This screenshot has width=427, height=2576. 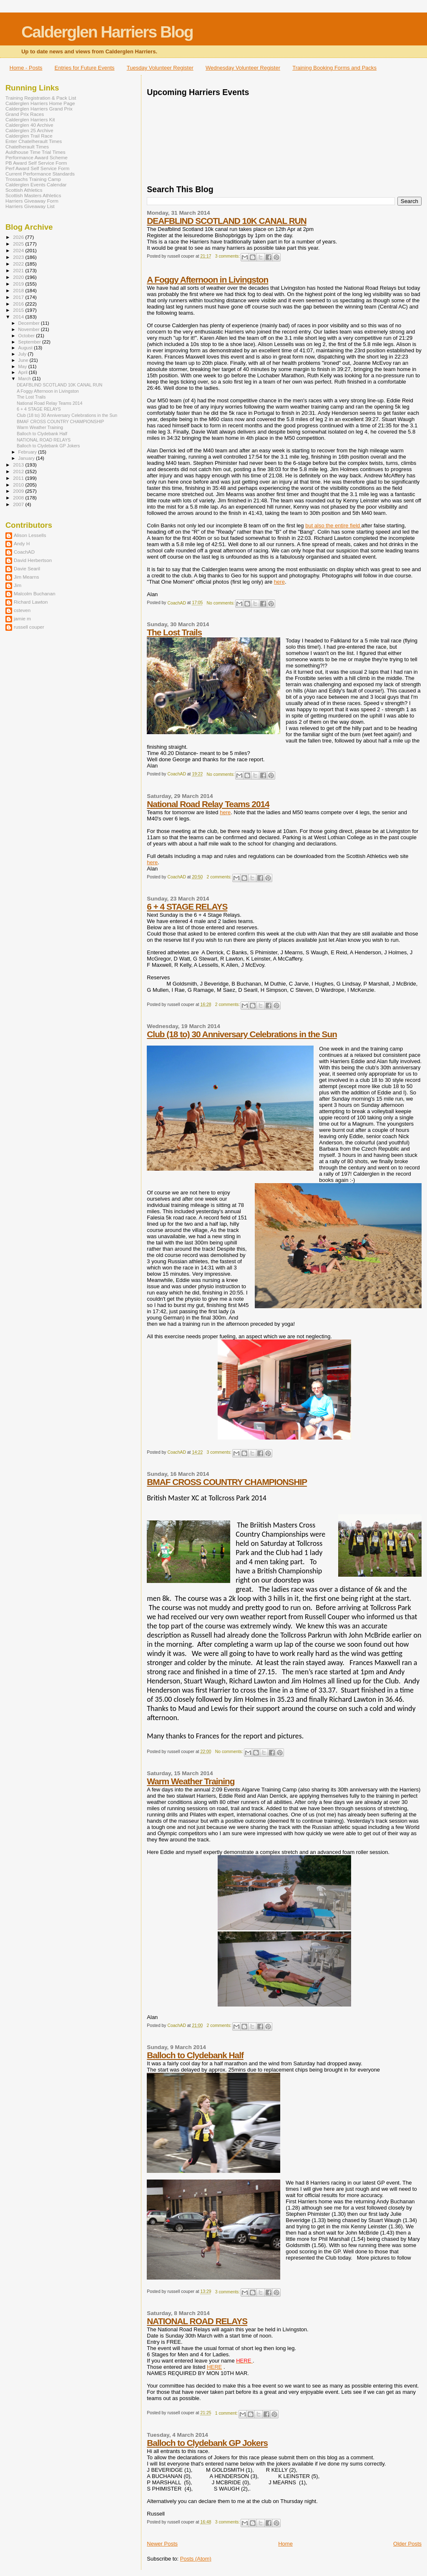 I want to click on Calderglen Harriers Home Page, so click(x=40, y=103).